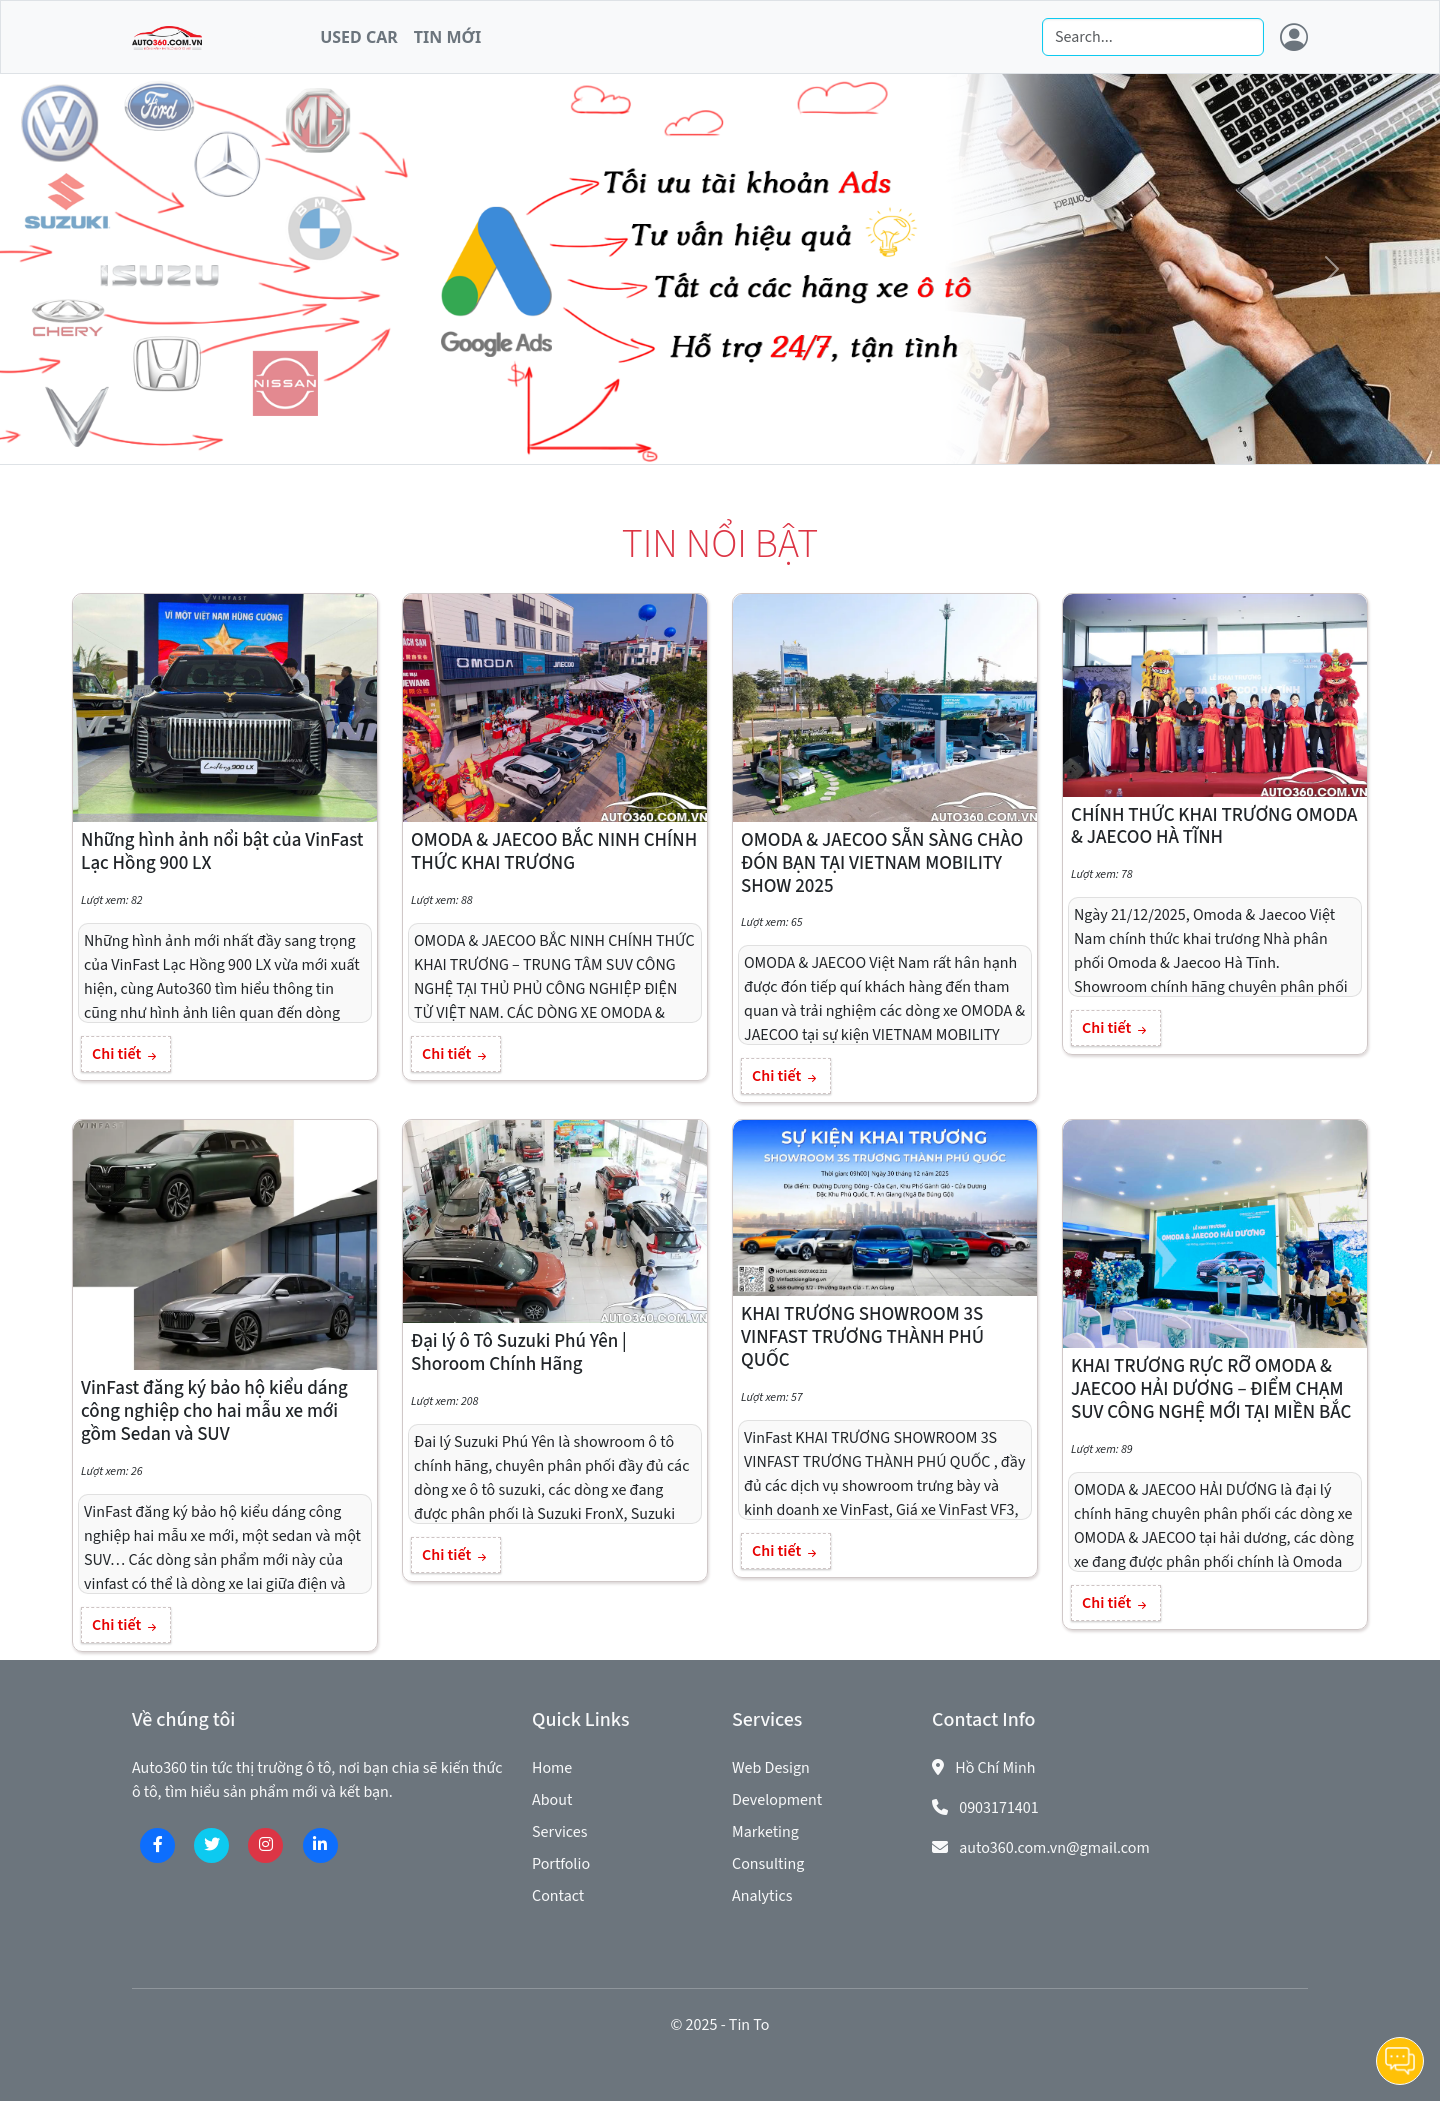 This screenshot has height=2101, width=1440. What do you see at coordinates (1054, 1848) in the screenshot?
I see `auto360.com.vn@gmail.com` at bounding box center [1054, 1848].